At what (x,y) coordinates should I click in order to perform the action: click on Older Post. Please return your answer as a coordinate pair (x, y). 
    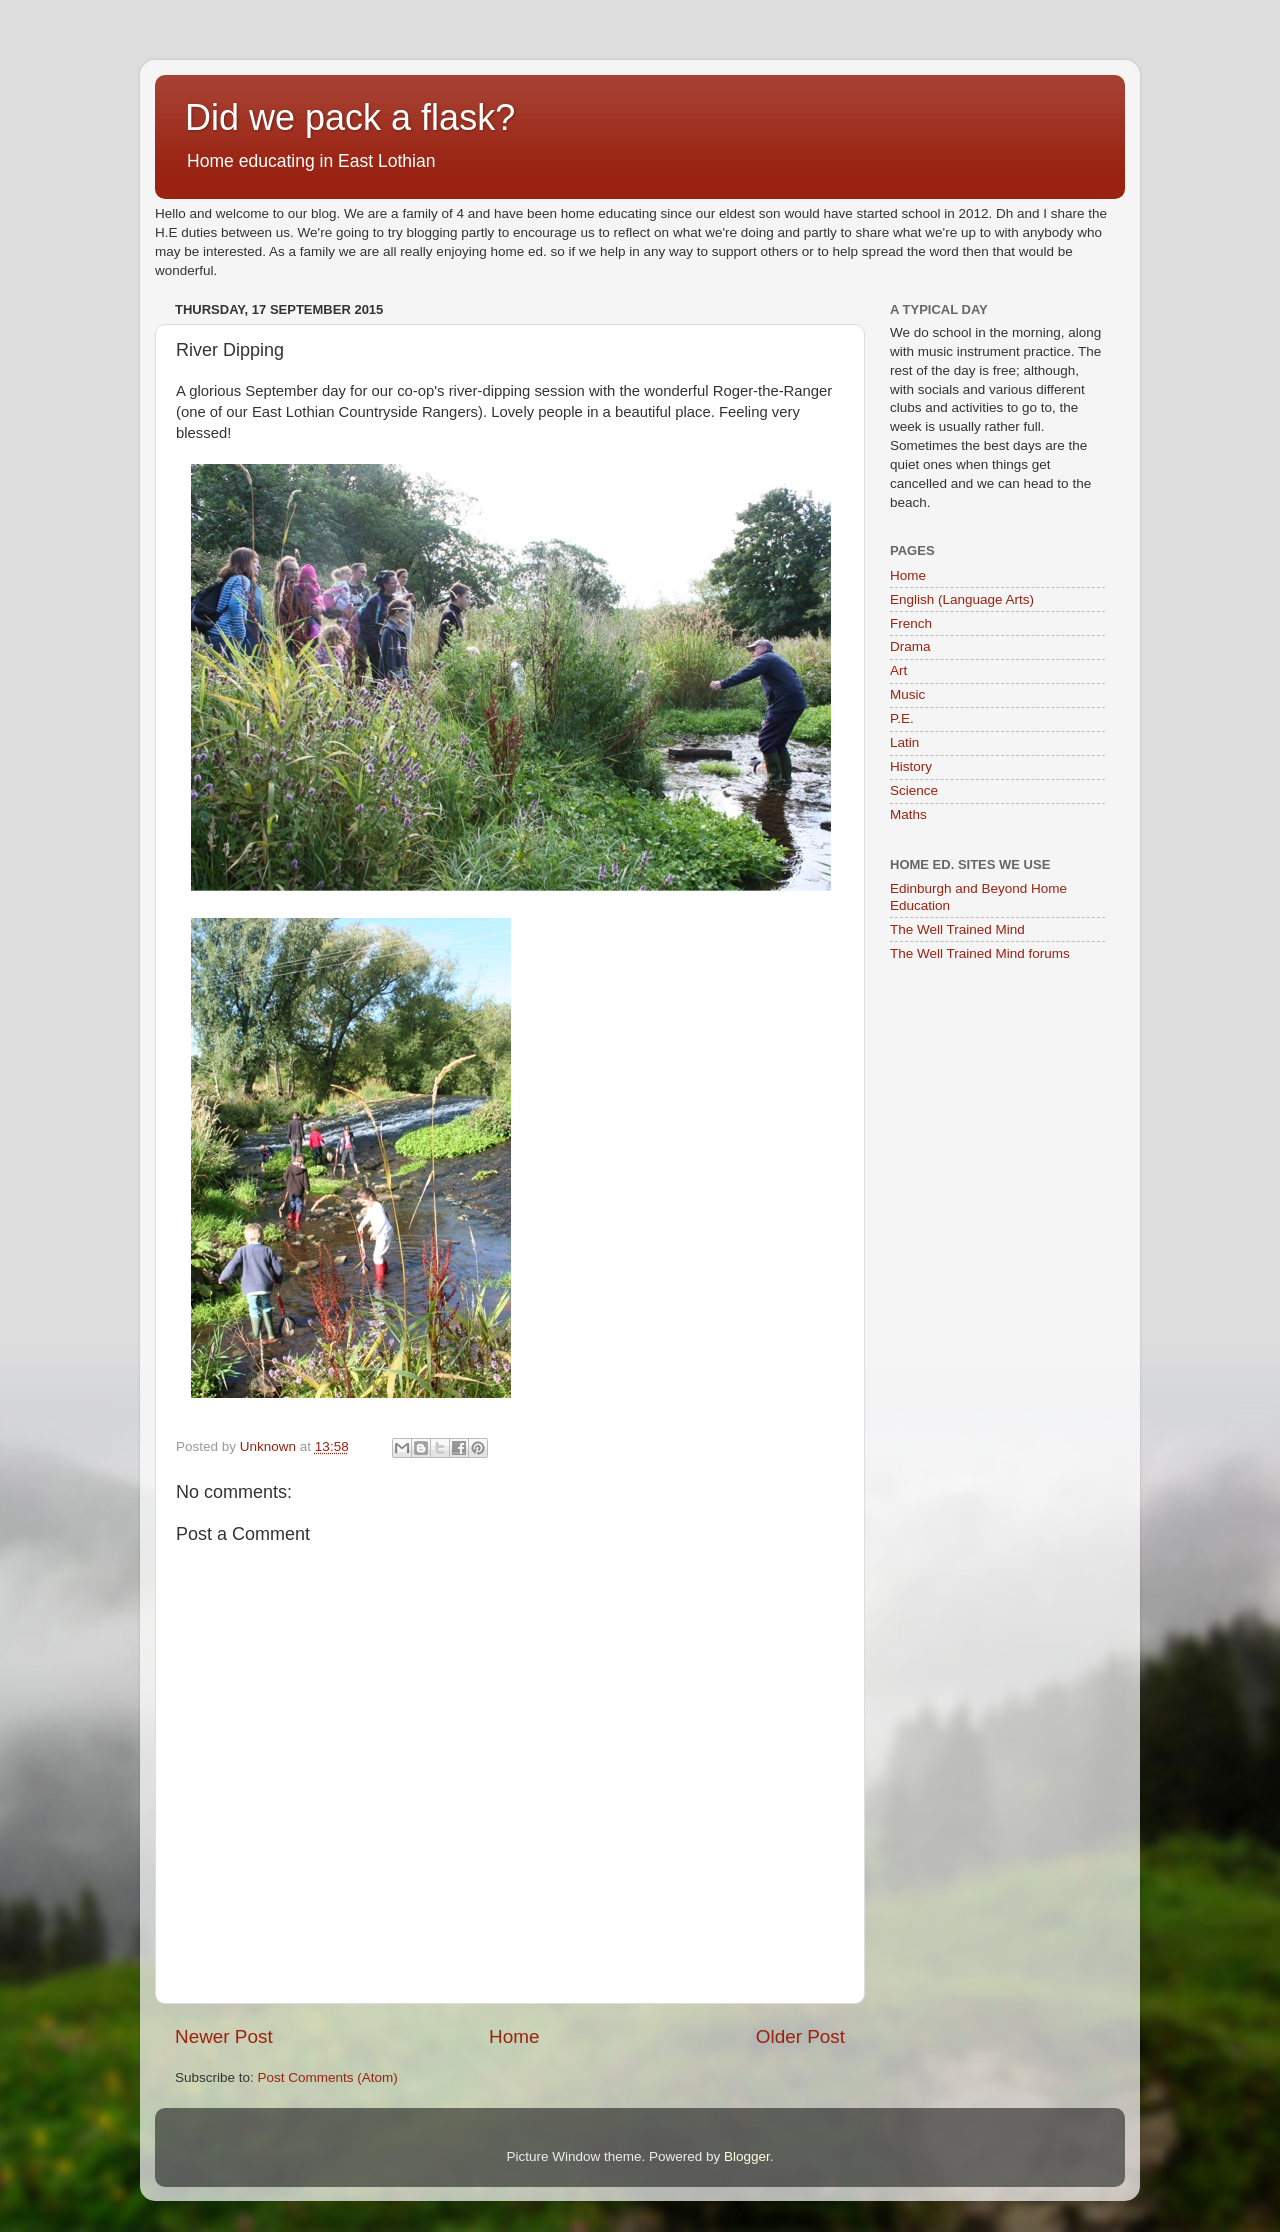
    Looking at the image, I should click on (800, 2036).